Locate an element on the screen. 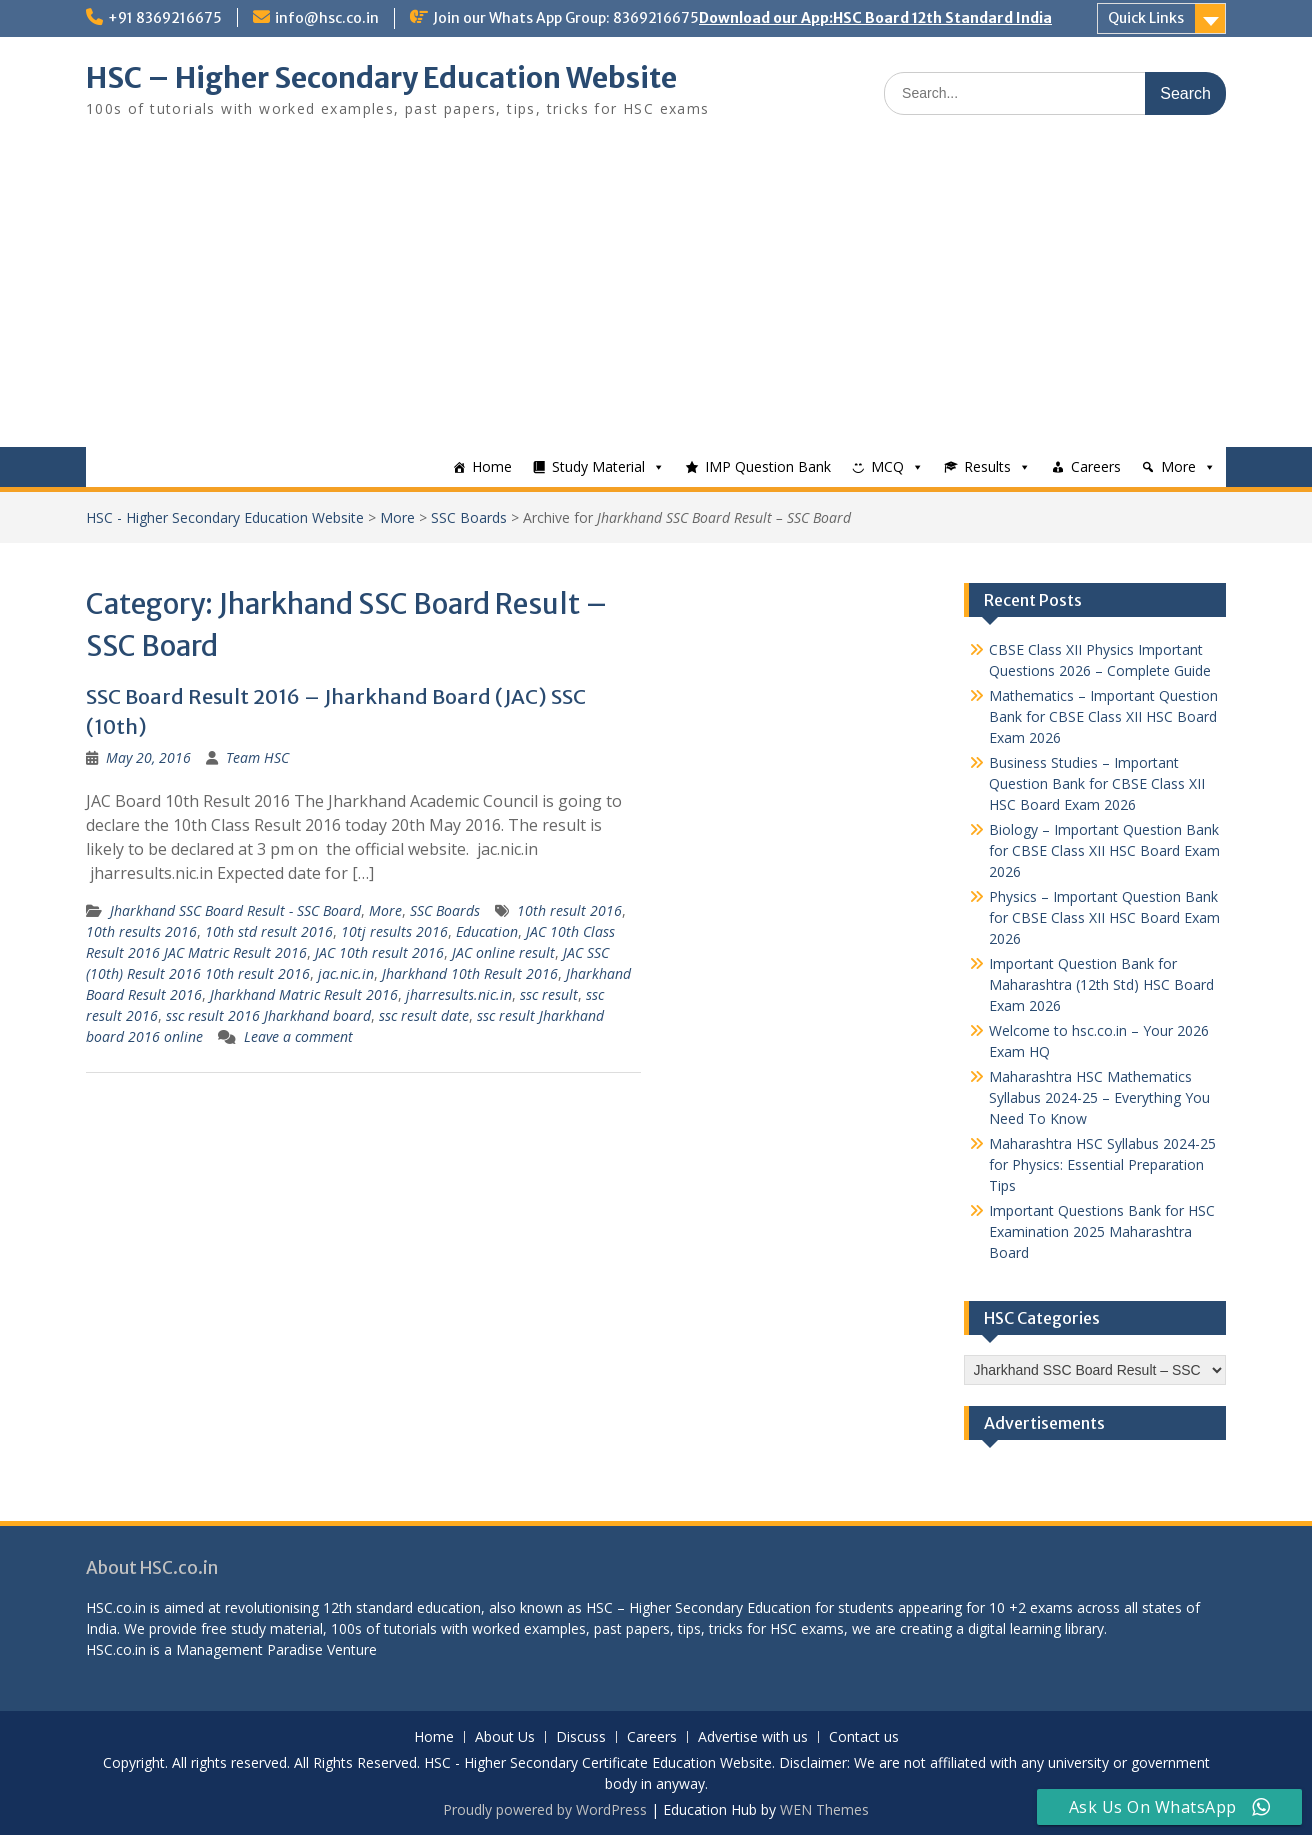 Image resolution: width=1312 pixels, height=1835 pixels. HSC – Higher Secondary Education Website is located at coordinates (381, 78).